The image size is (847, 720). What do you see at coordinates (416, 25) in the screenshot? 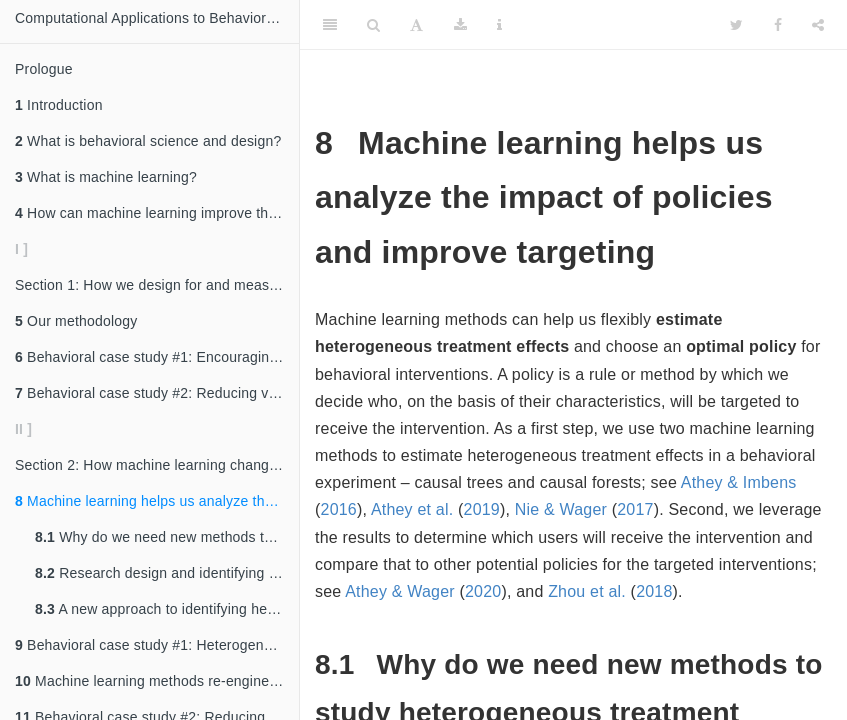
I see `[Font Settings]` at bounding box center [416, 25].